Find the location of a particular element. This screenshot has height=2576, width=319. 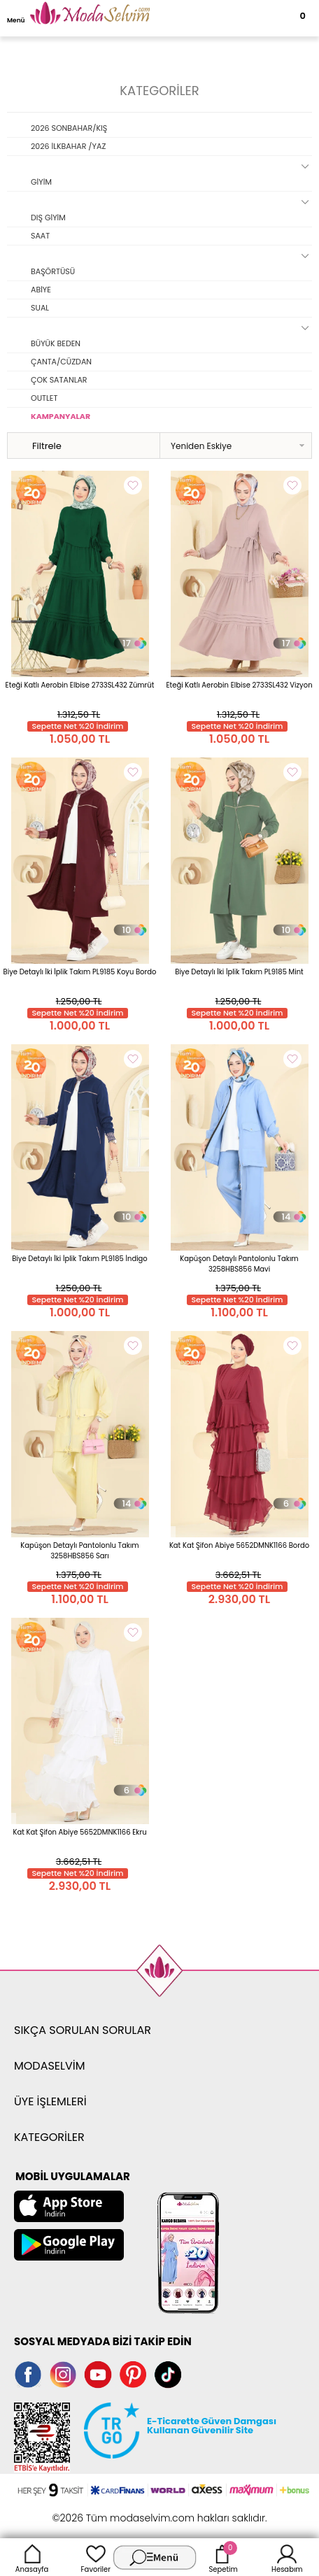

Favoriler is located at coordinates (96, 2557).